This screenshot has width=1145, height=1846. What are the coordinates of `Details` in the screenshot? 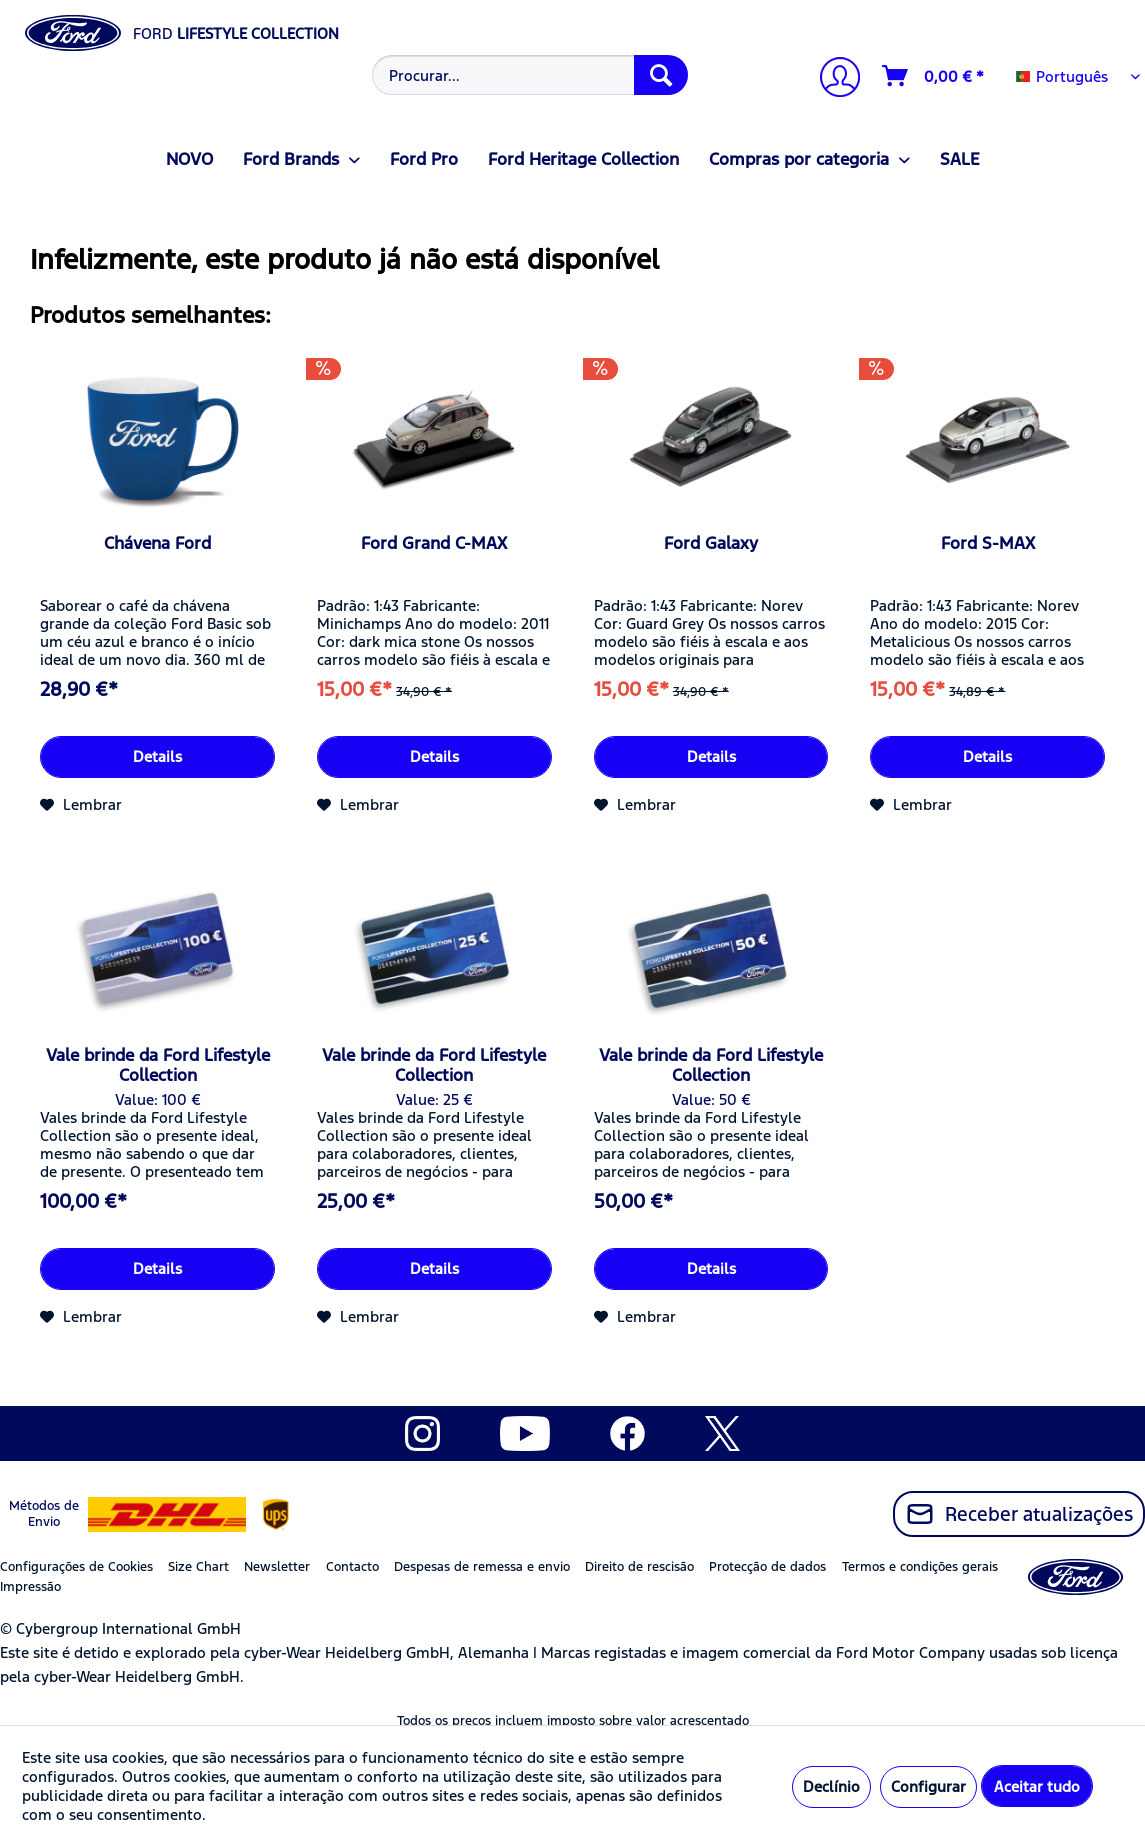 It's located at (157, 756).